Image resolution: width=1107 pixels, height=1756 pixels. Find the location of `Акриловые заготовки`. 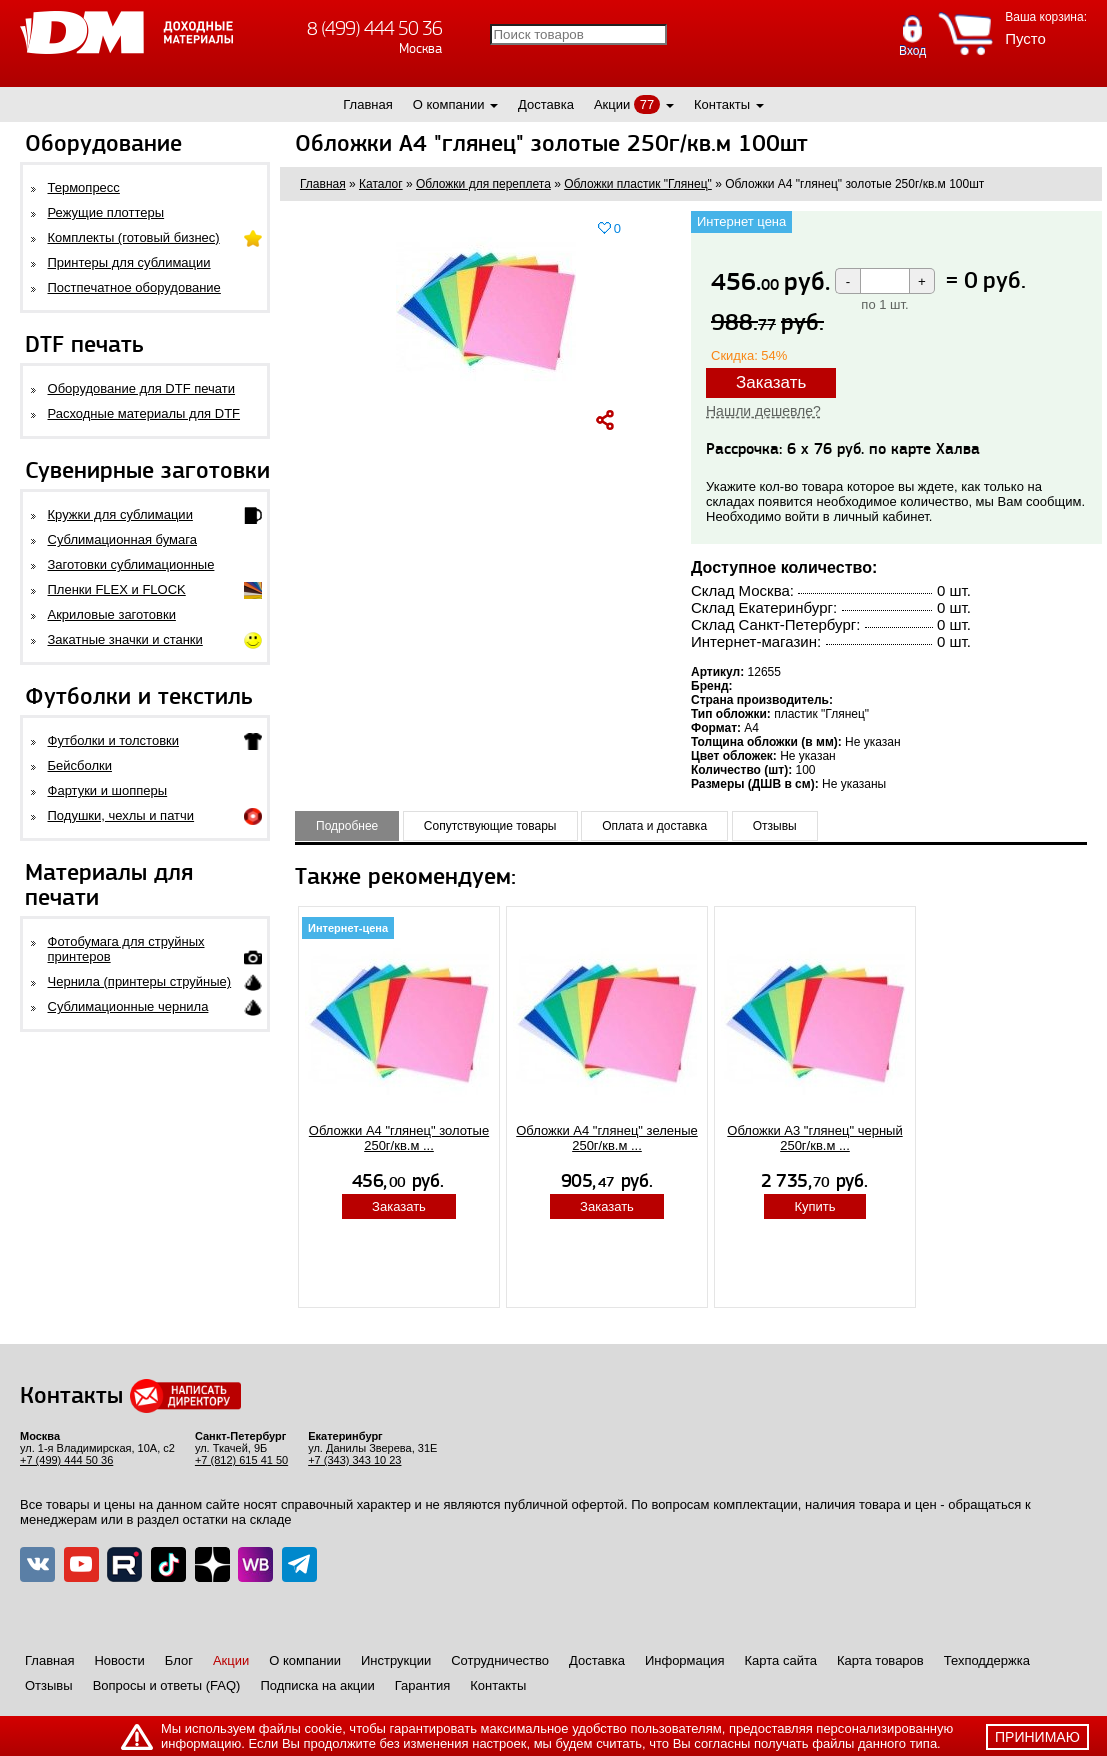

Акриловые заготовки is located at coordinates (112, 614).